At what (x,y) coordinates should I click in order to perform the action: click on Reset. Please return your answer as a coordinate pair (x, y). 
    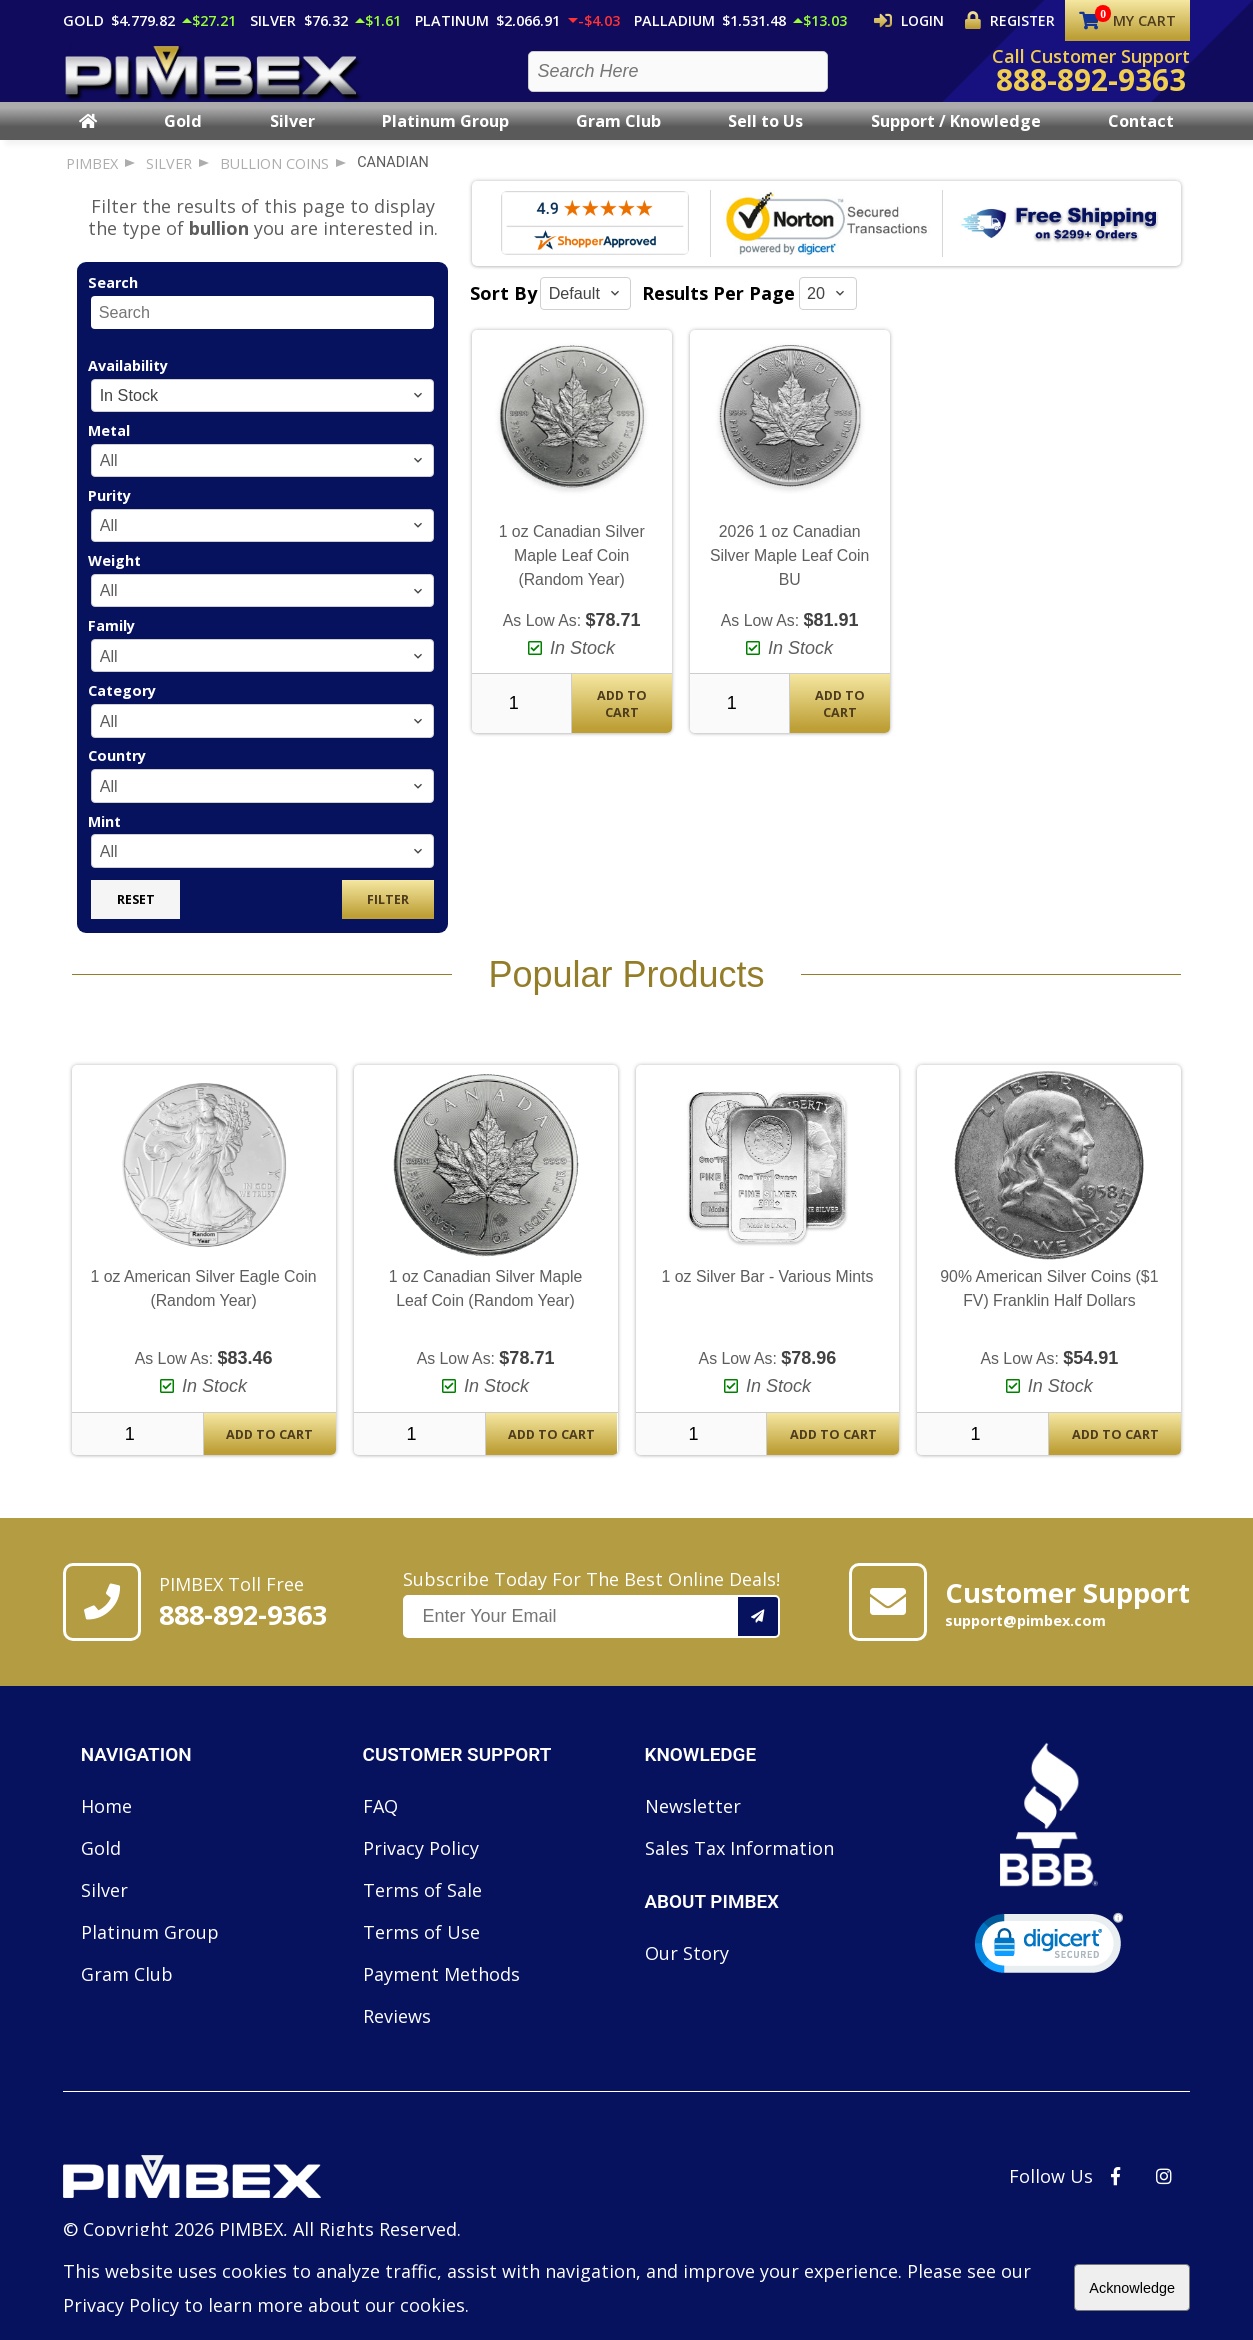
    Looking at the image, I should click on (136, 917).